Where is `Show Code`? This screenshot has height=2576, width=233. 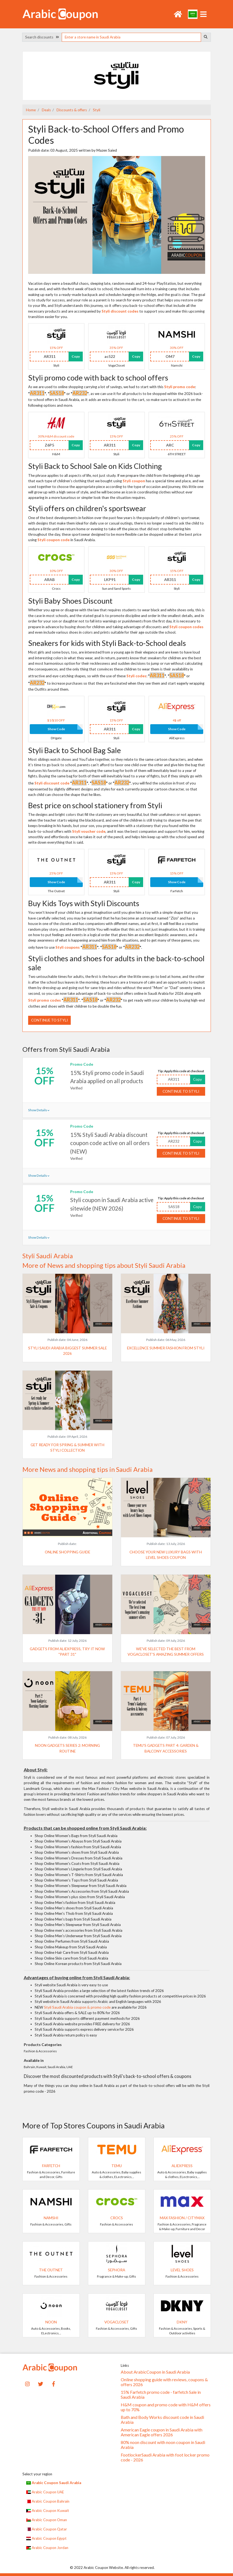
Show Code is located at coordinates (56, 729).